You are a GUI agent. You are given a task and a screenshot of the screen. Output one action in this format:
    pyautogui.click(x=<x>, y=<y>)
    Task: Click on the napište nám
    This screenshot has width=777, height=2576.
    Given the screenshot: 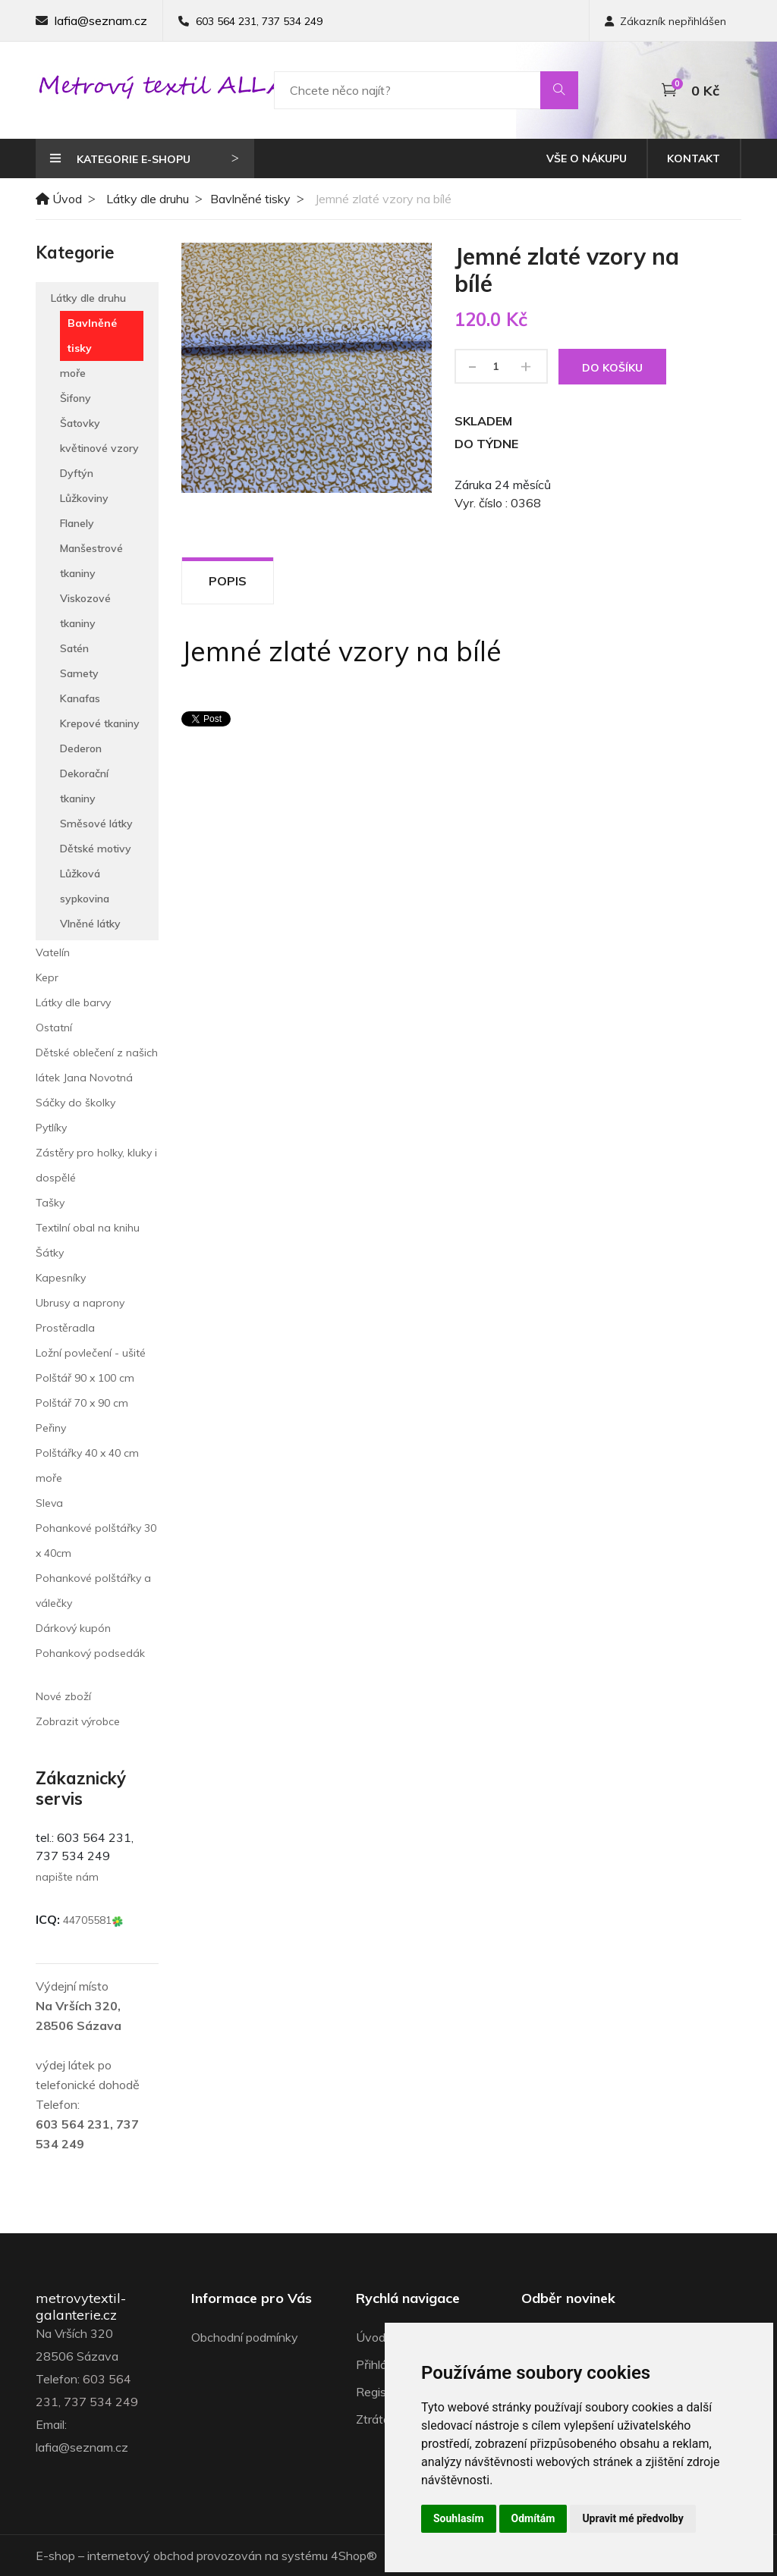 What is the action you would take?
    pyautogui.click(x=67, y=1877)
    